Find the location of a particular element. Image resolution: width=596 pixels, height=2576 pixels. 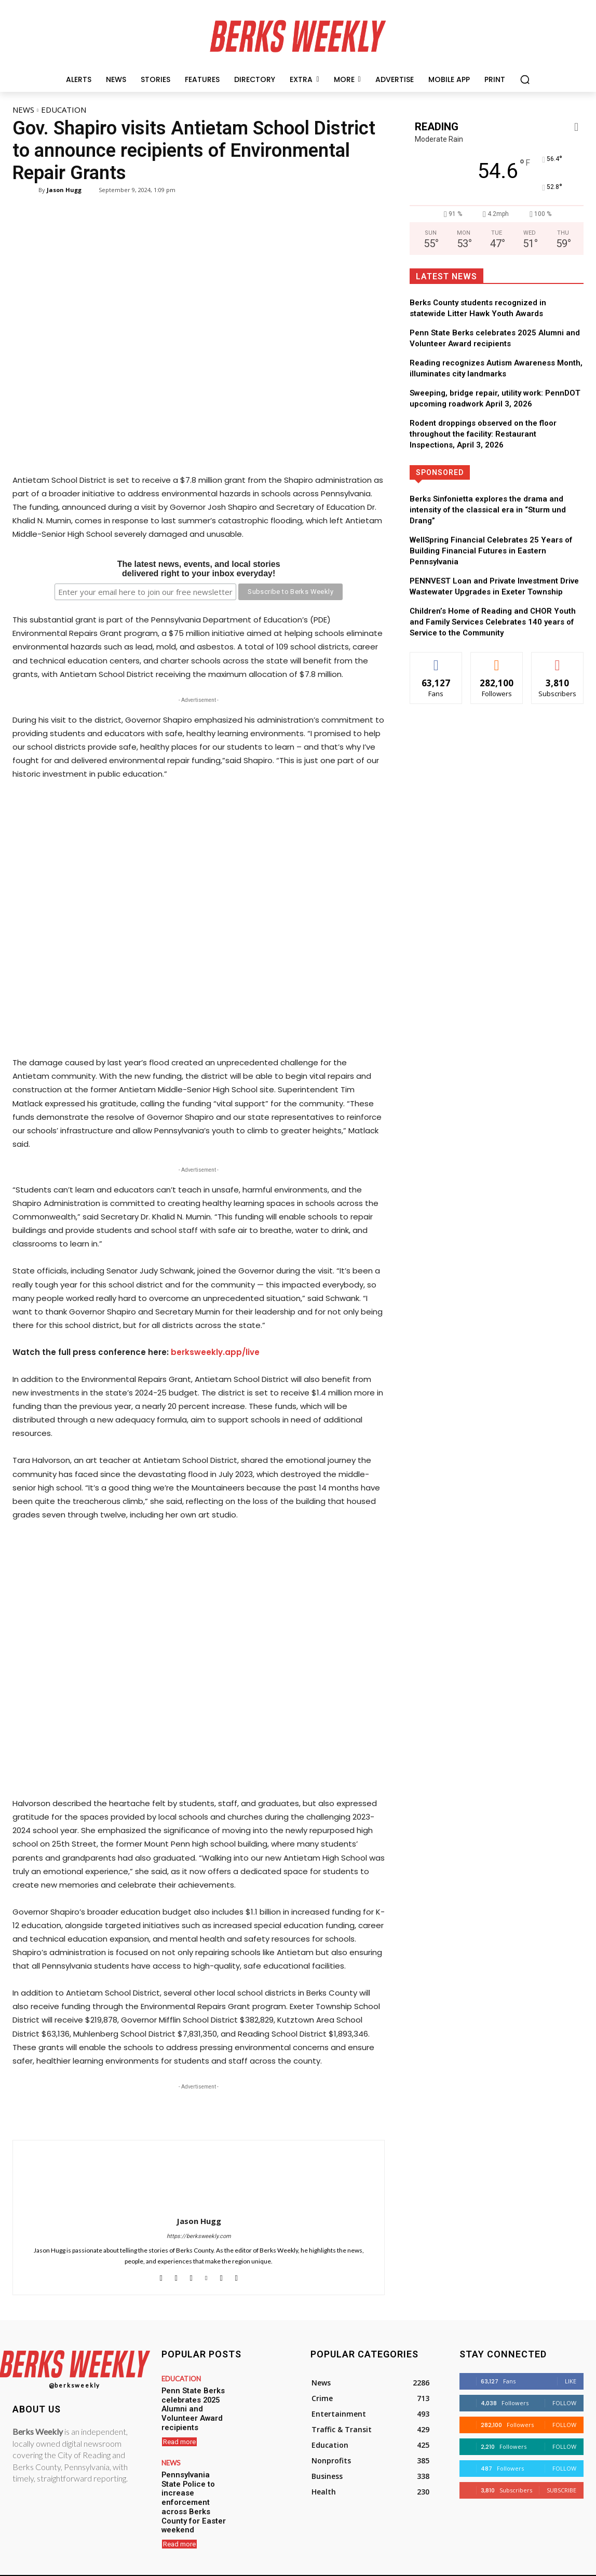

Rodent droppings observed on the floor throughout the facility: Restaurant Inspections, April 3, 2026 is located at coordinates (483, 434).